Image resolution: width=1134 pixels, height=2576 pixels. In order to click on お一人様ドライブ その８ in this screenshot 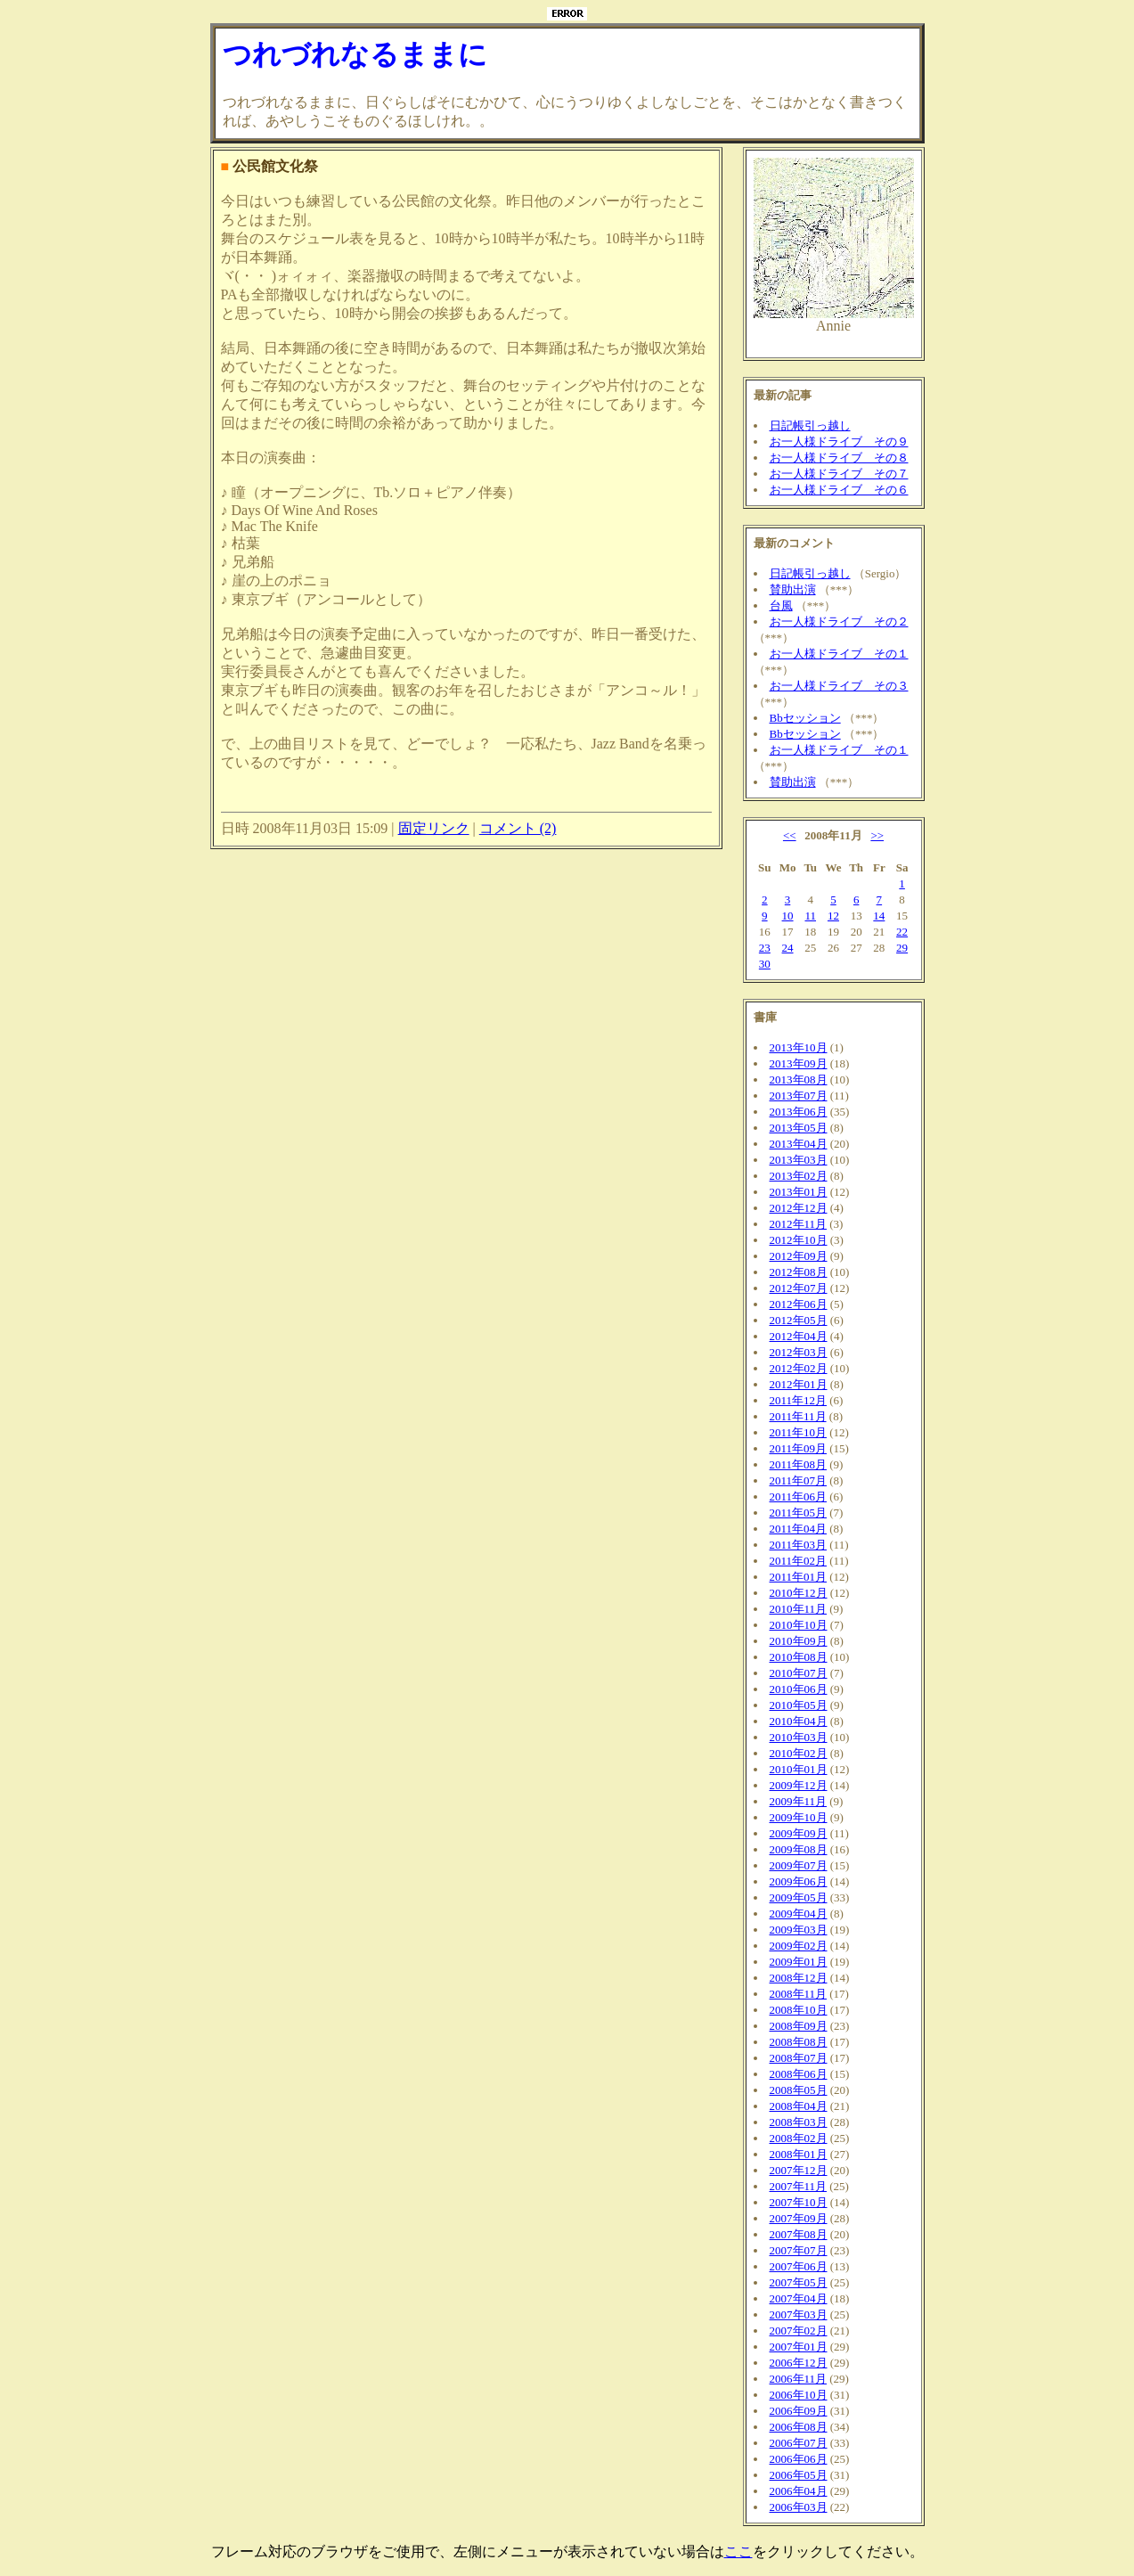, I will do `click(839, 457)`.